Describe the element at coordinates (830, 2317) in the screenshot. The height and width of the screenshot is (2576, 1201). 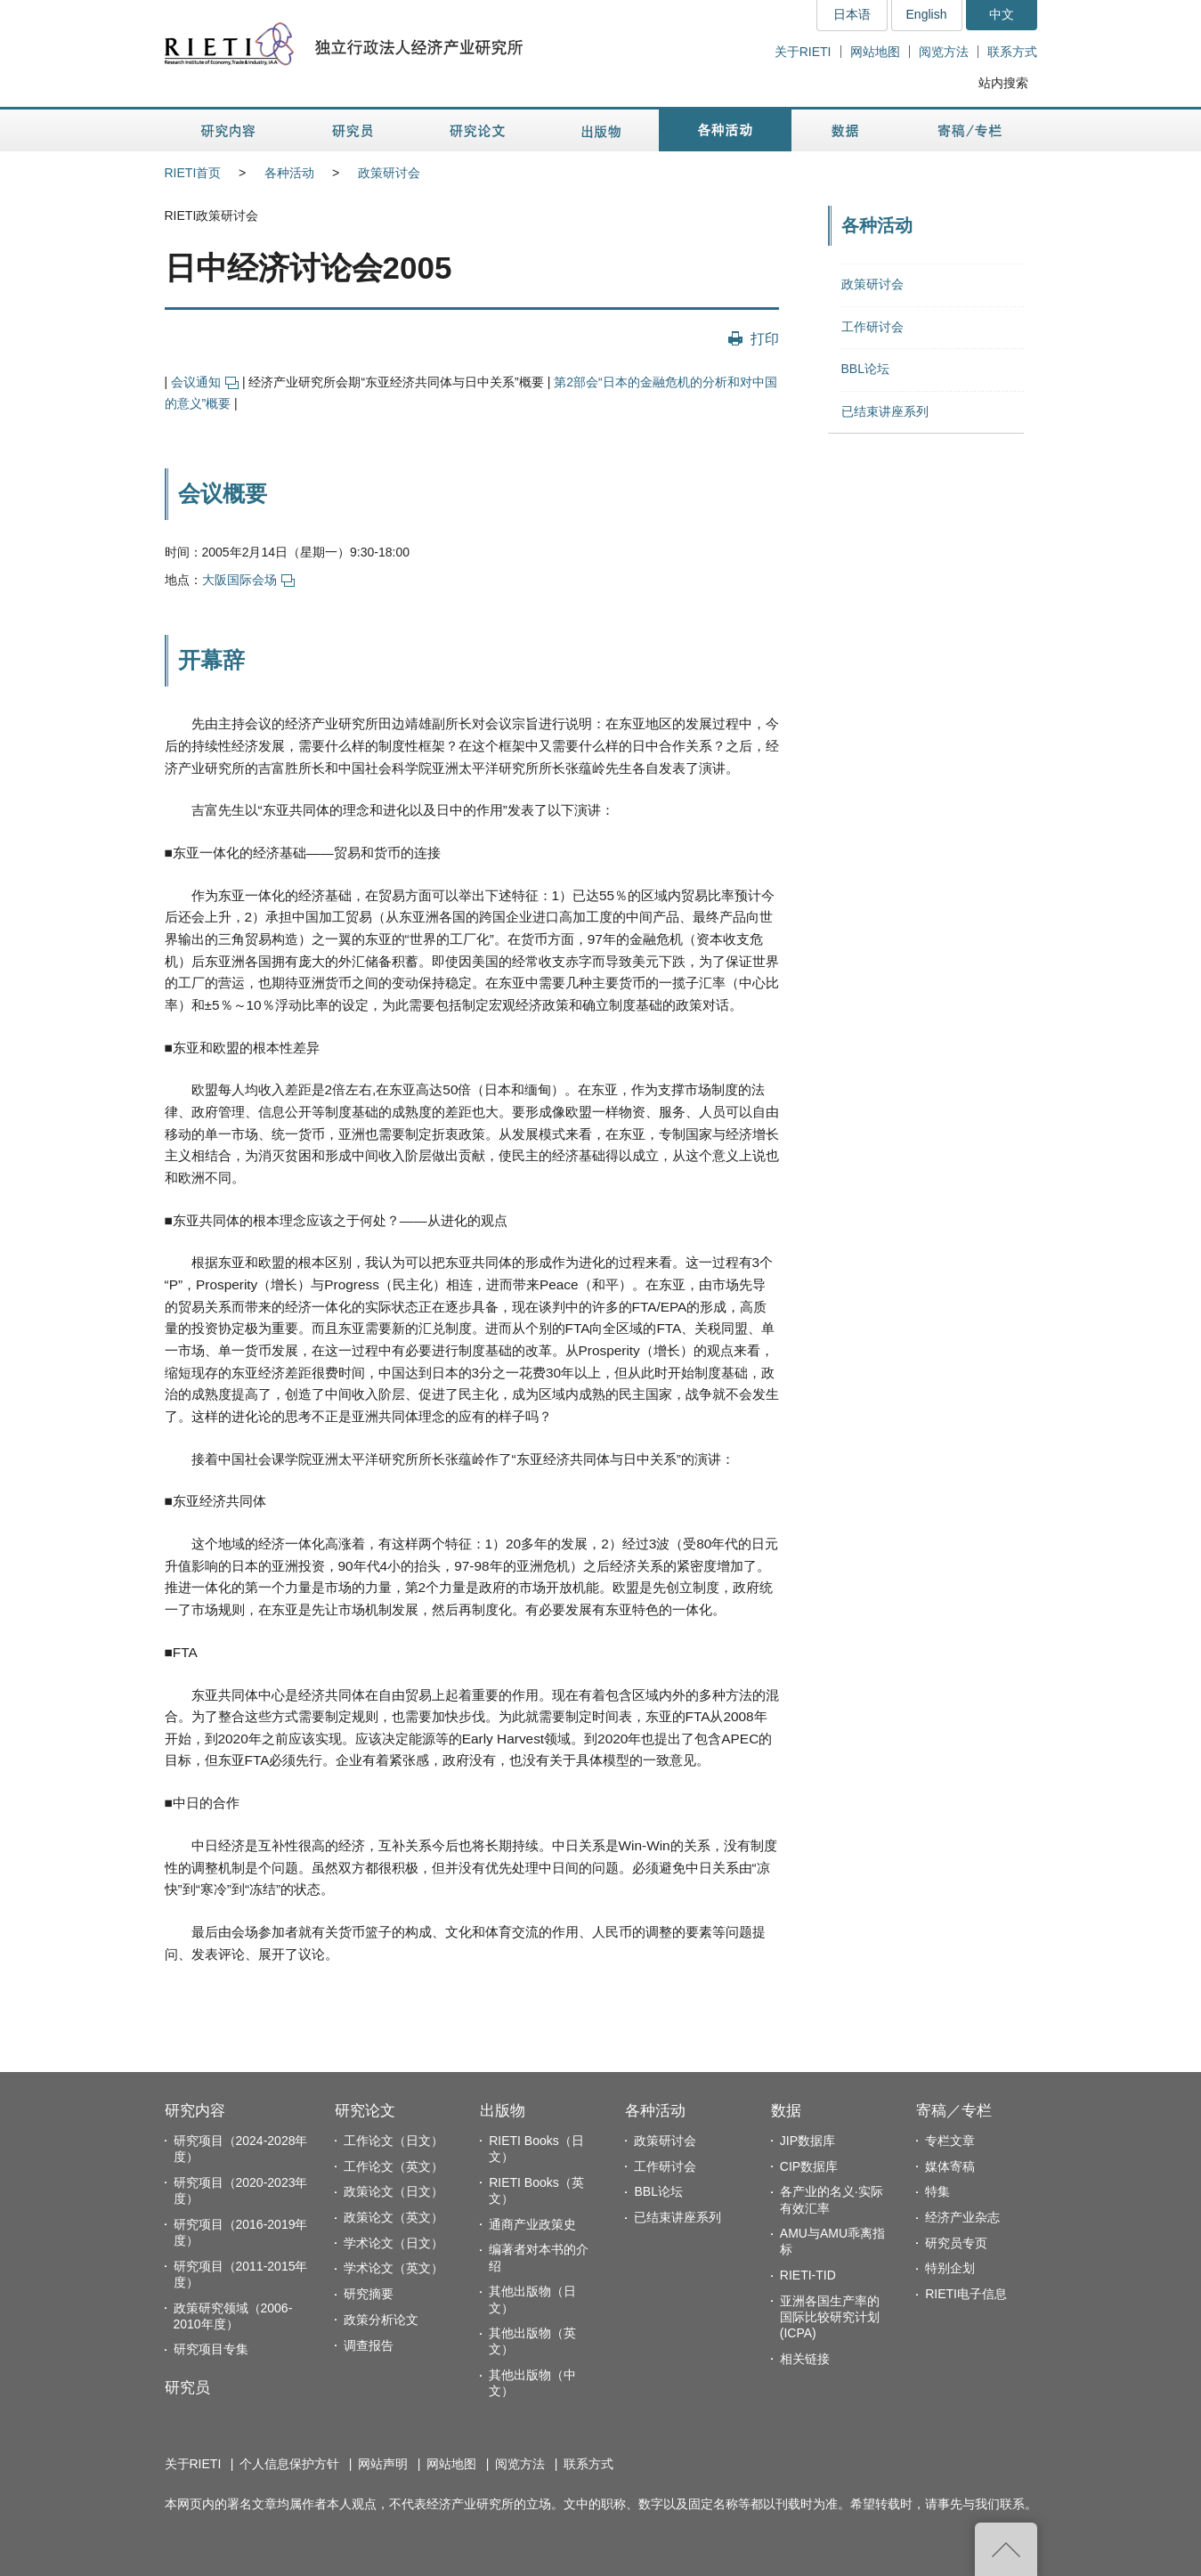
I see `亚洲各国生产率的国际比较研究计划(ICPA)` at that location.